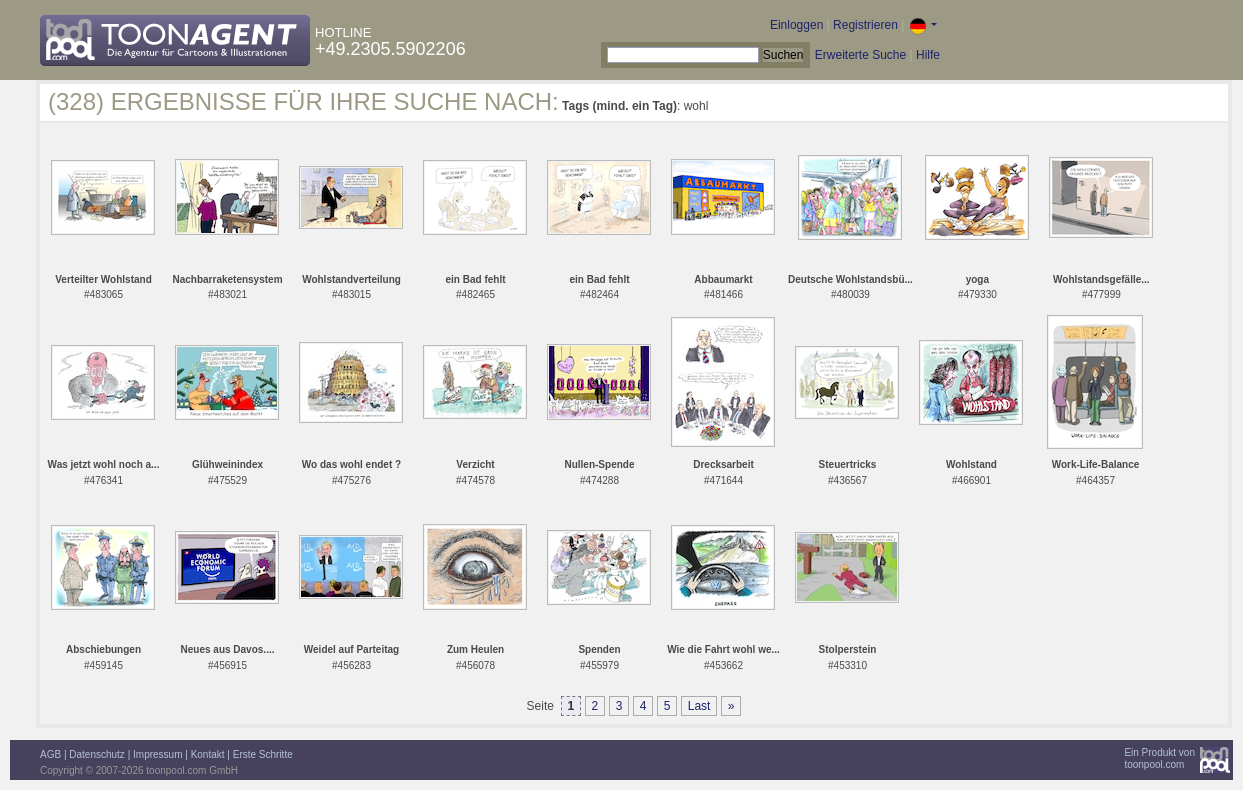 The height and width of the screenshot is (790, 1243). Describe the element at coordinates (157, 754) in the screenshot. I see `Impressum` at that location.